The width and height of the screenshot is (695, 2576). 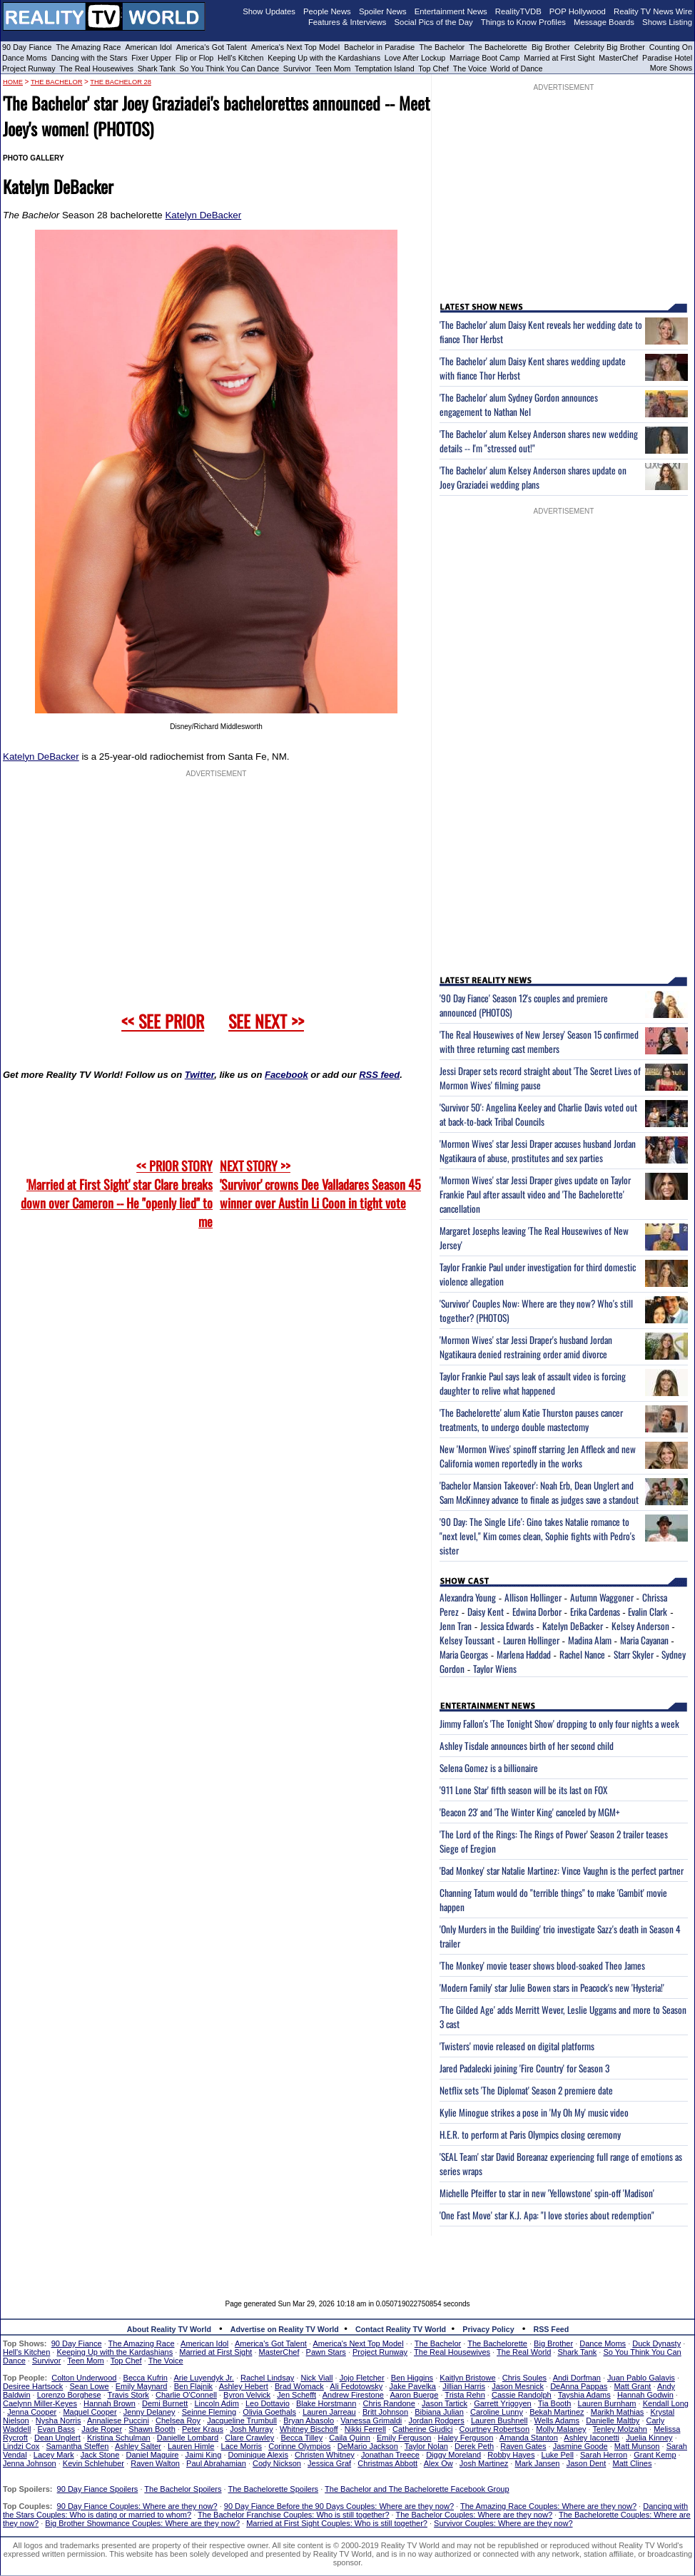 What do you see at coordinates (296, 2395) in the screenshot?
I see `Jen Schefft` at bounding box center [296, 2395].